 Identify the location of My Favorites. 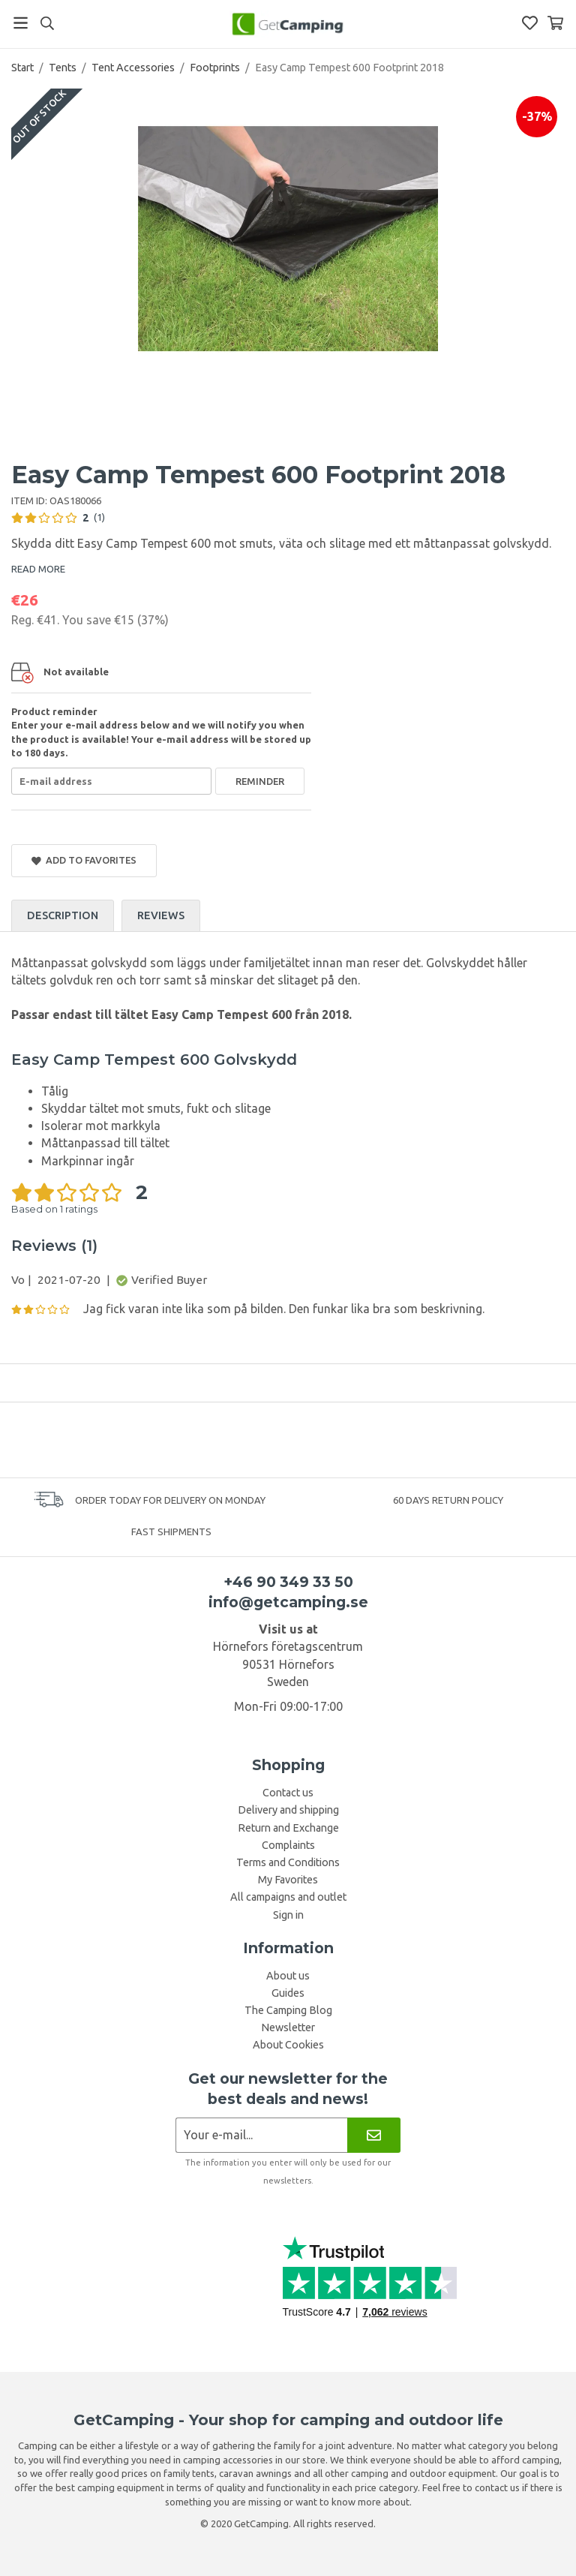
(288, 1880).